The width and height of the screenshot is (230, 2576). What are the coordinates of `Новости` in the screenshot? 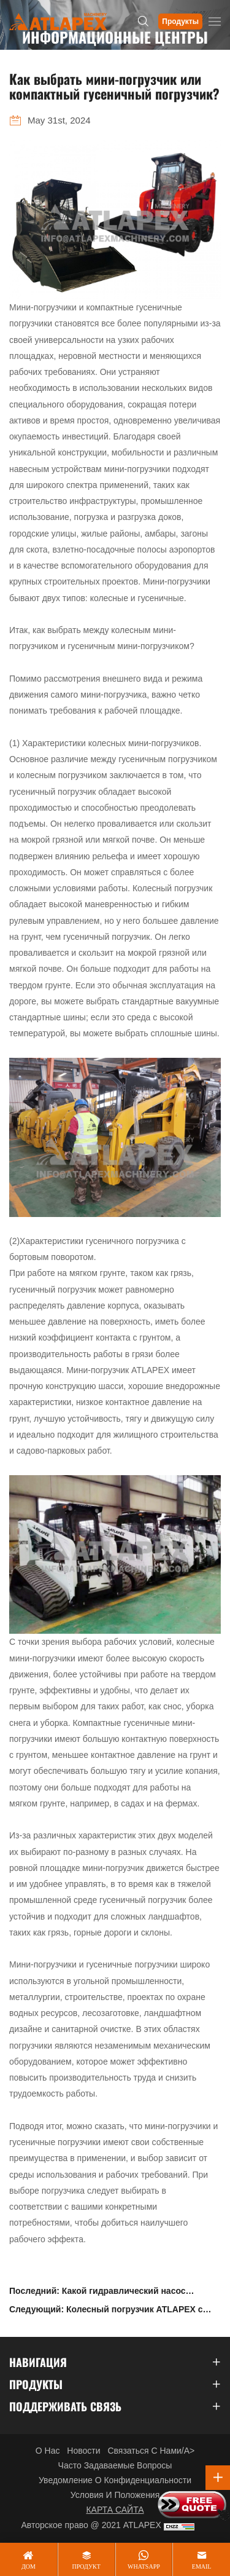 It's located at (83, 2451).